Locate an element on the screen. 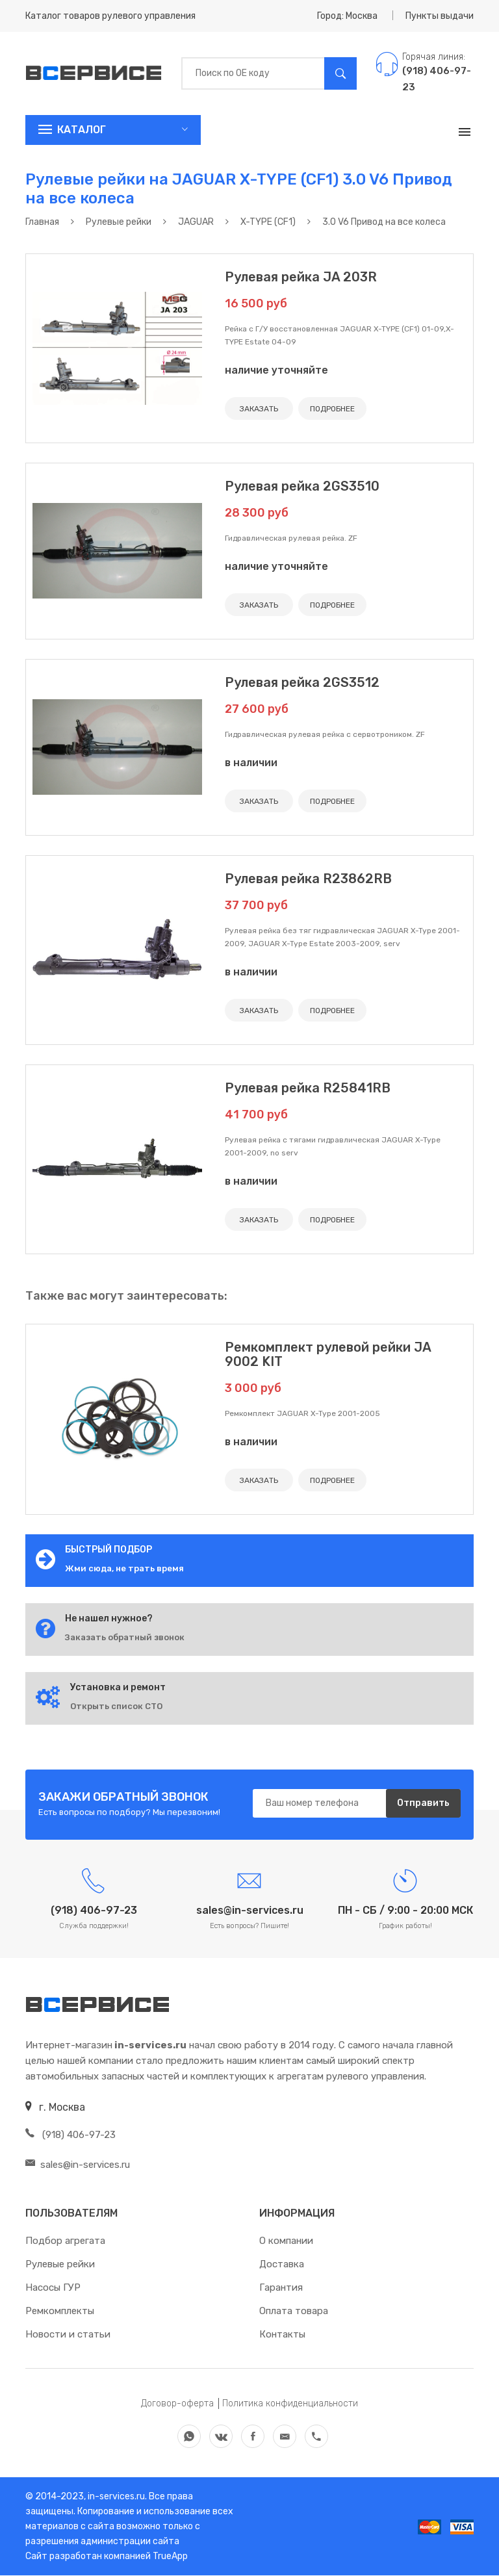 The image size is (499, 2576). Рулевая рейка 2GS3510 is located at coordinates (302, 486).